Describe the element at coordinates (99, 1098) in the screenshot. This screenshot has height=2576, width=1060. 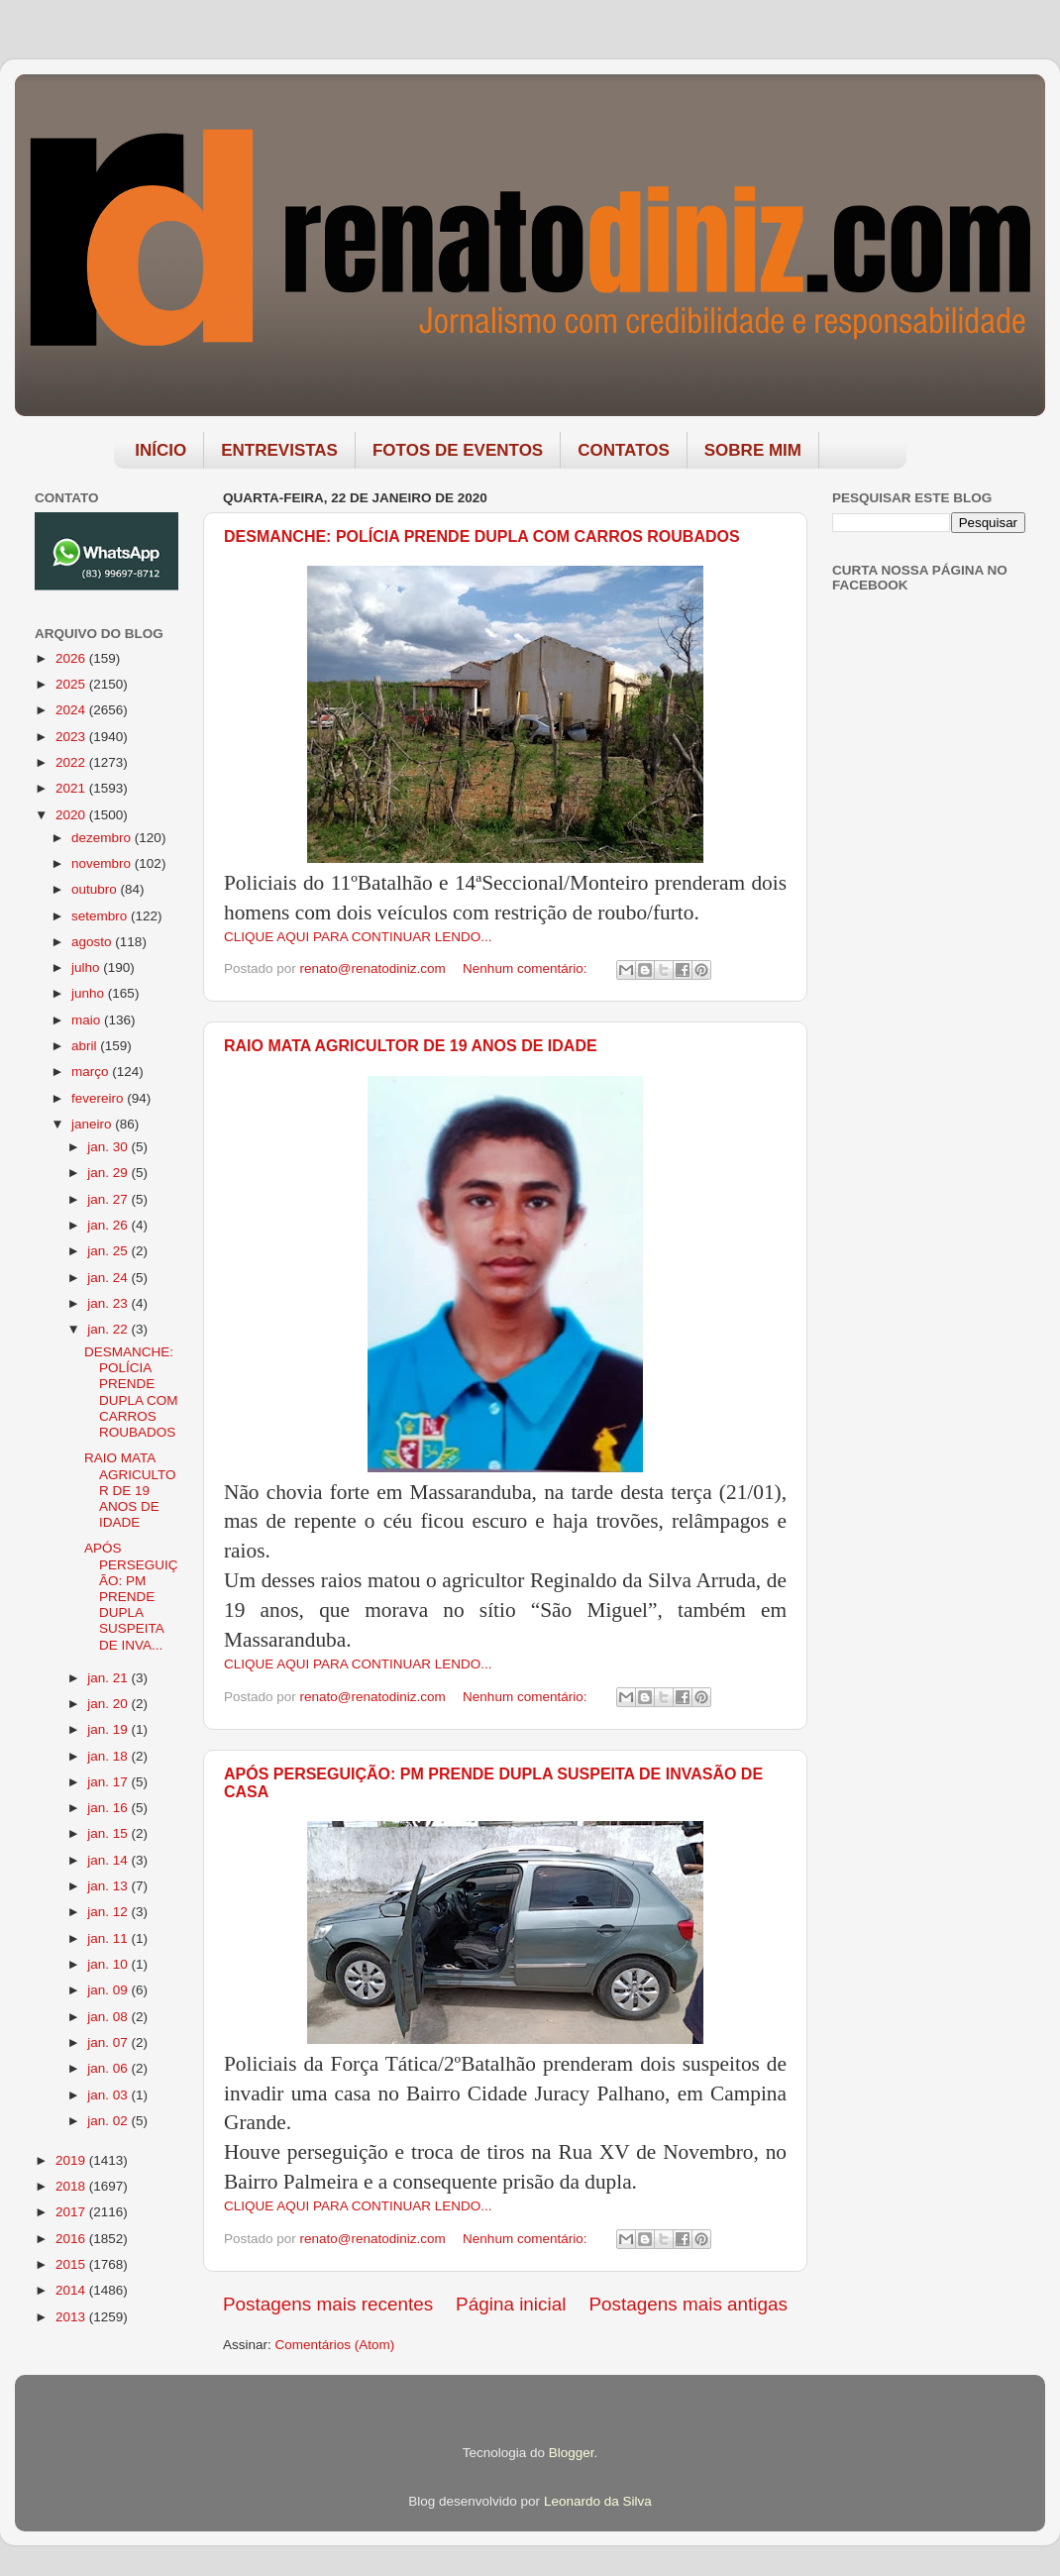
I see `fevereiro` at that location.